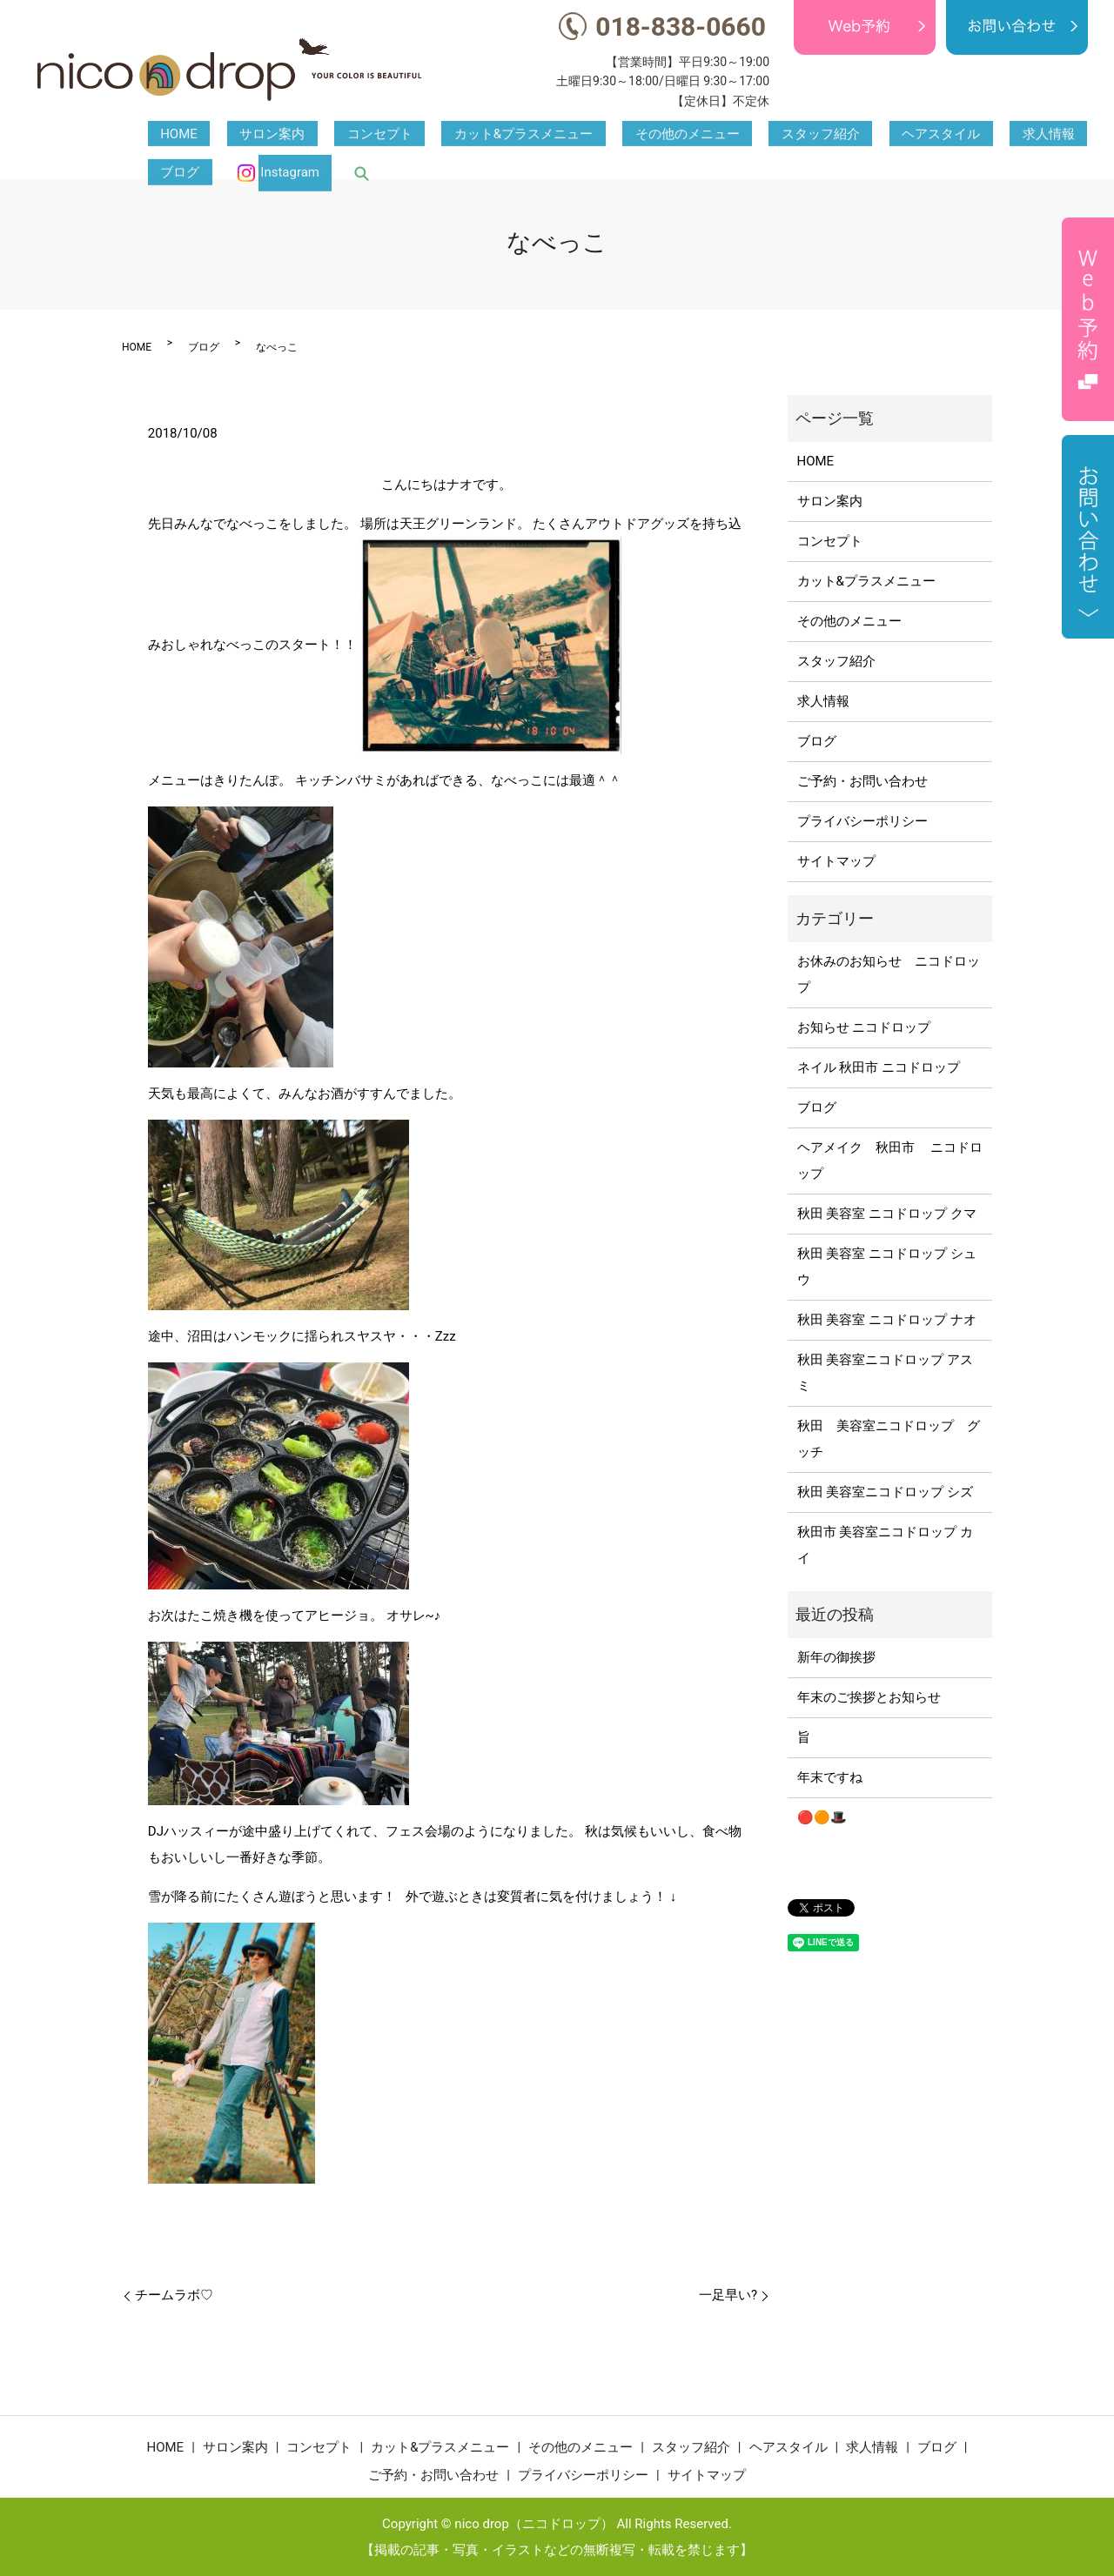 The width and height of the screenshot is (1114, 2576). I want to click on お休みのお知らせ ニコドロップ, so click(888, 974).